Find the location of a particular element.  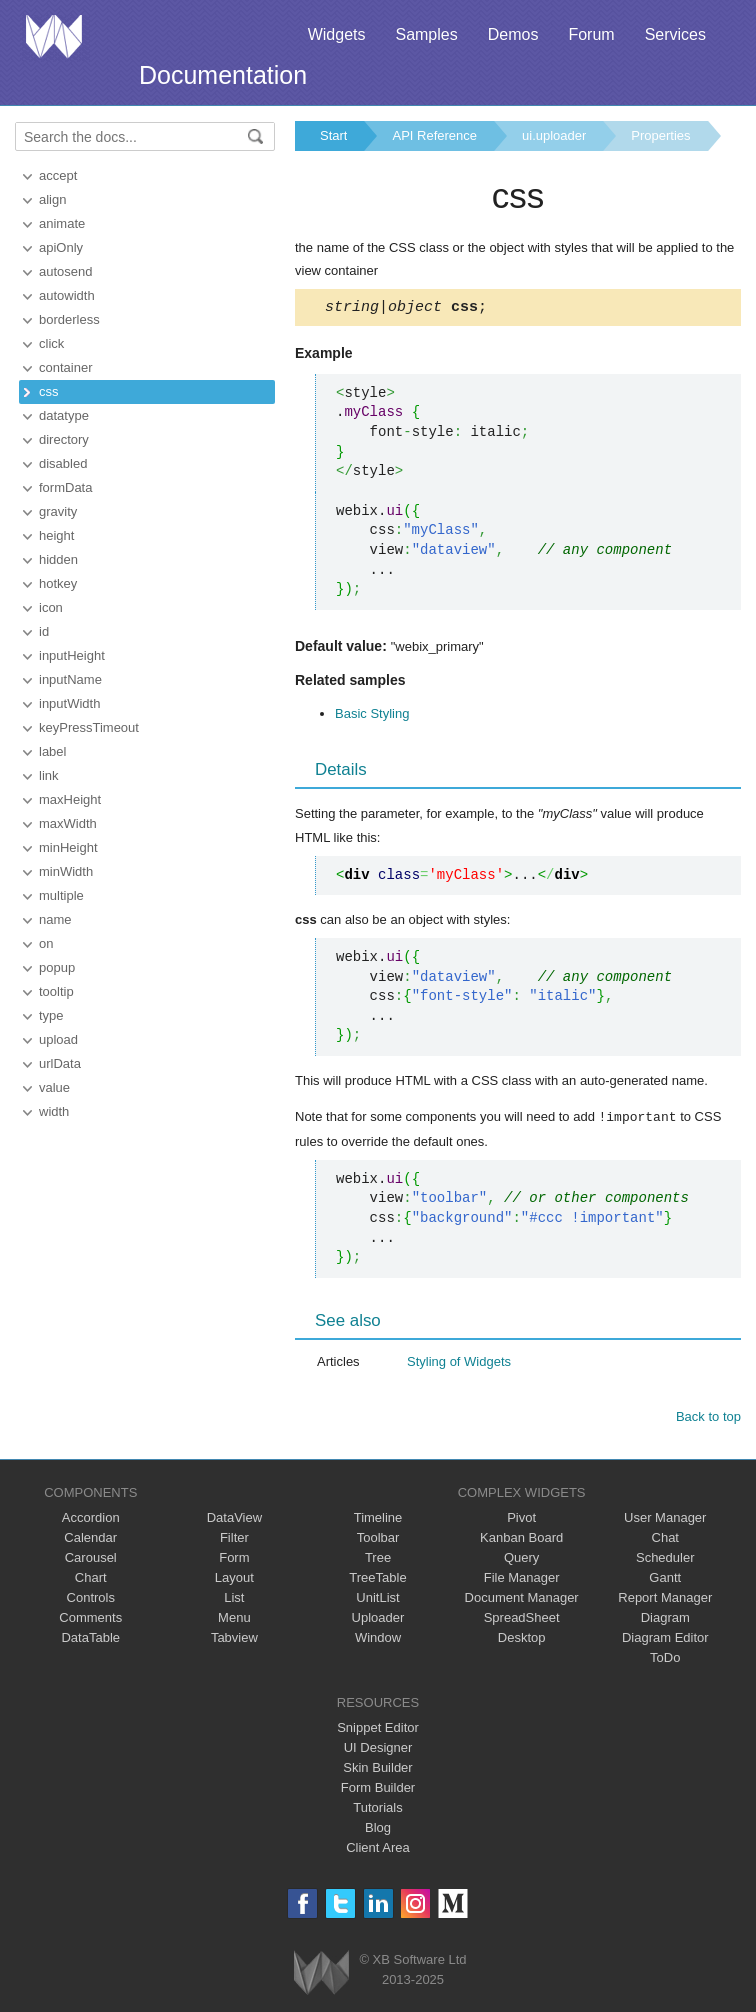

Menu is located at coordinates (234, 1619).